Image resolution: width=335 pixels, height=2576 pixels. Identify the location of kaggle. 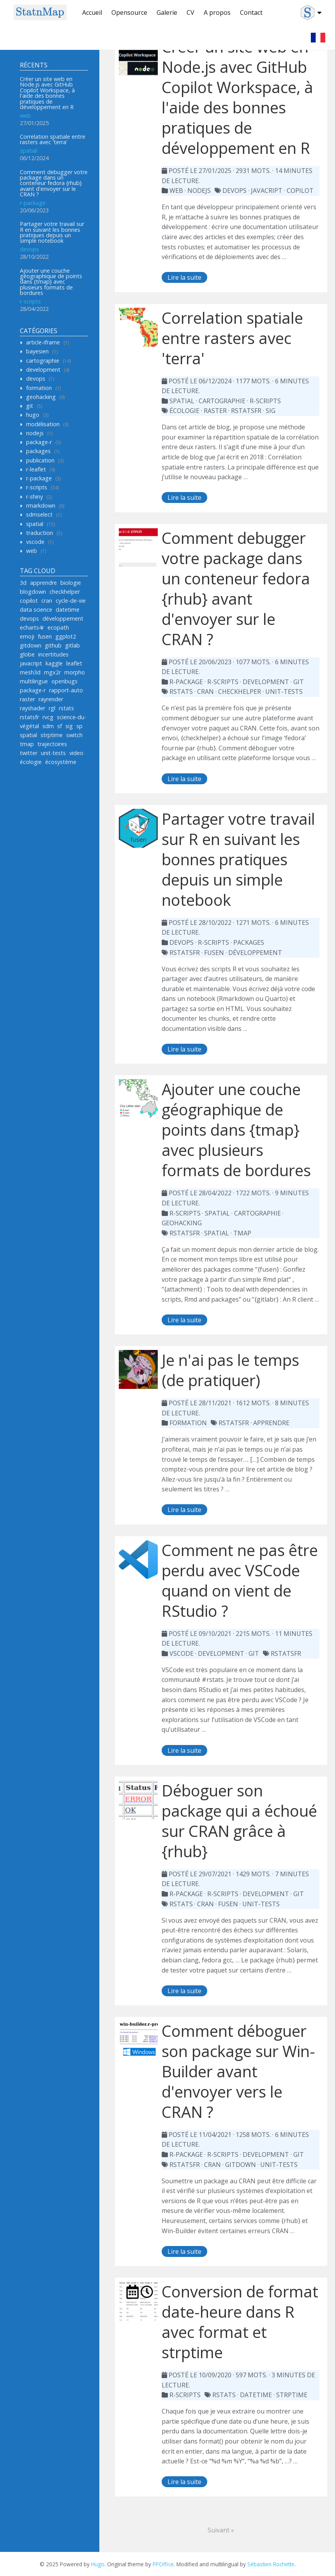
(54, 663).